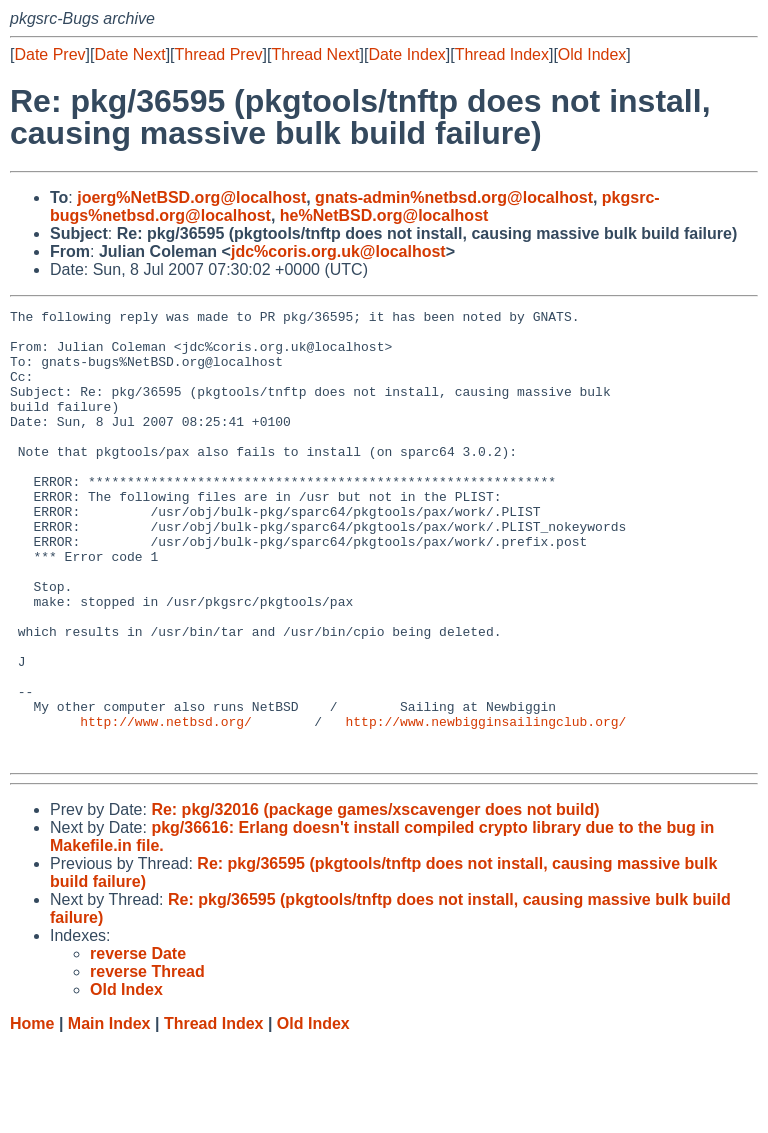  I want to click on http://www.newbigginsailingclub.org/, so click(485, 805).